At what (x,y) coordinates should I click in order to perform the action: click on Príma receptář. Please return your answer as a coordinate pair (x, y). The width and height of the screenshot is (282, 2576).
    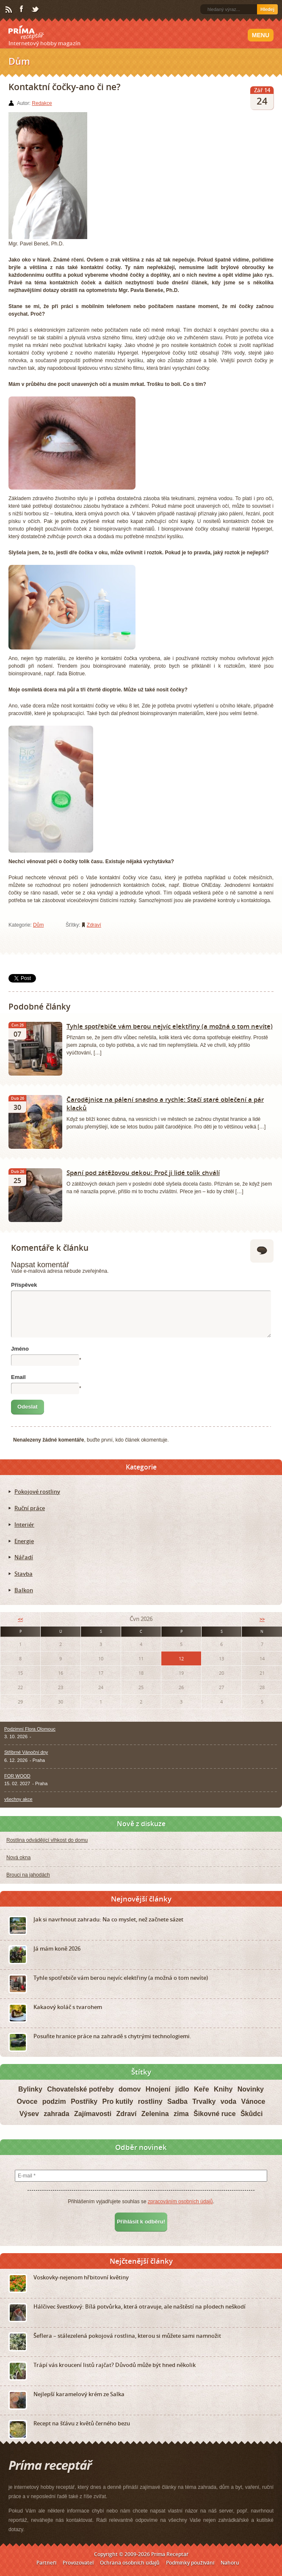
    Looking at the image, I should click on (26, 32).